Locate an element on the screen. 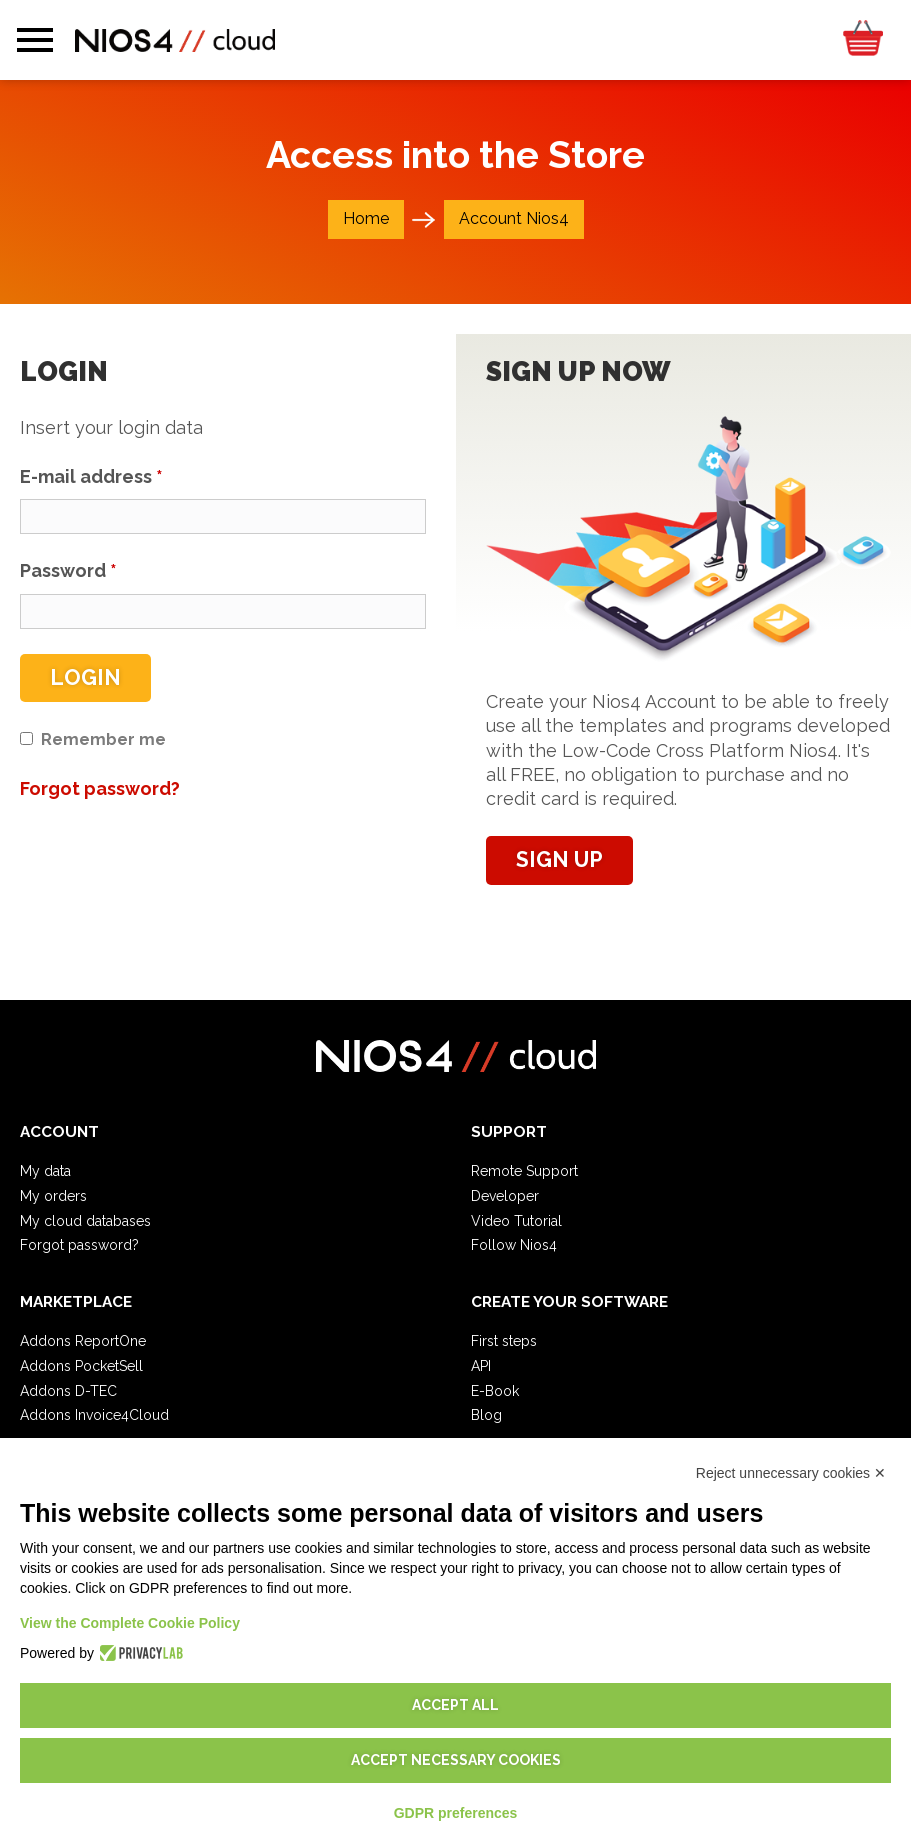 This screenshot has width=911, height=1843. Account Nios4 is located at coordinates (514, 218).